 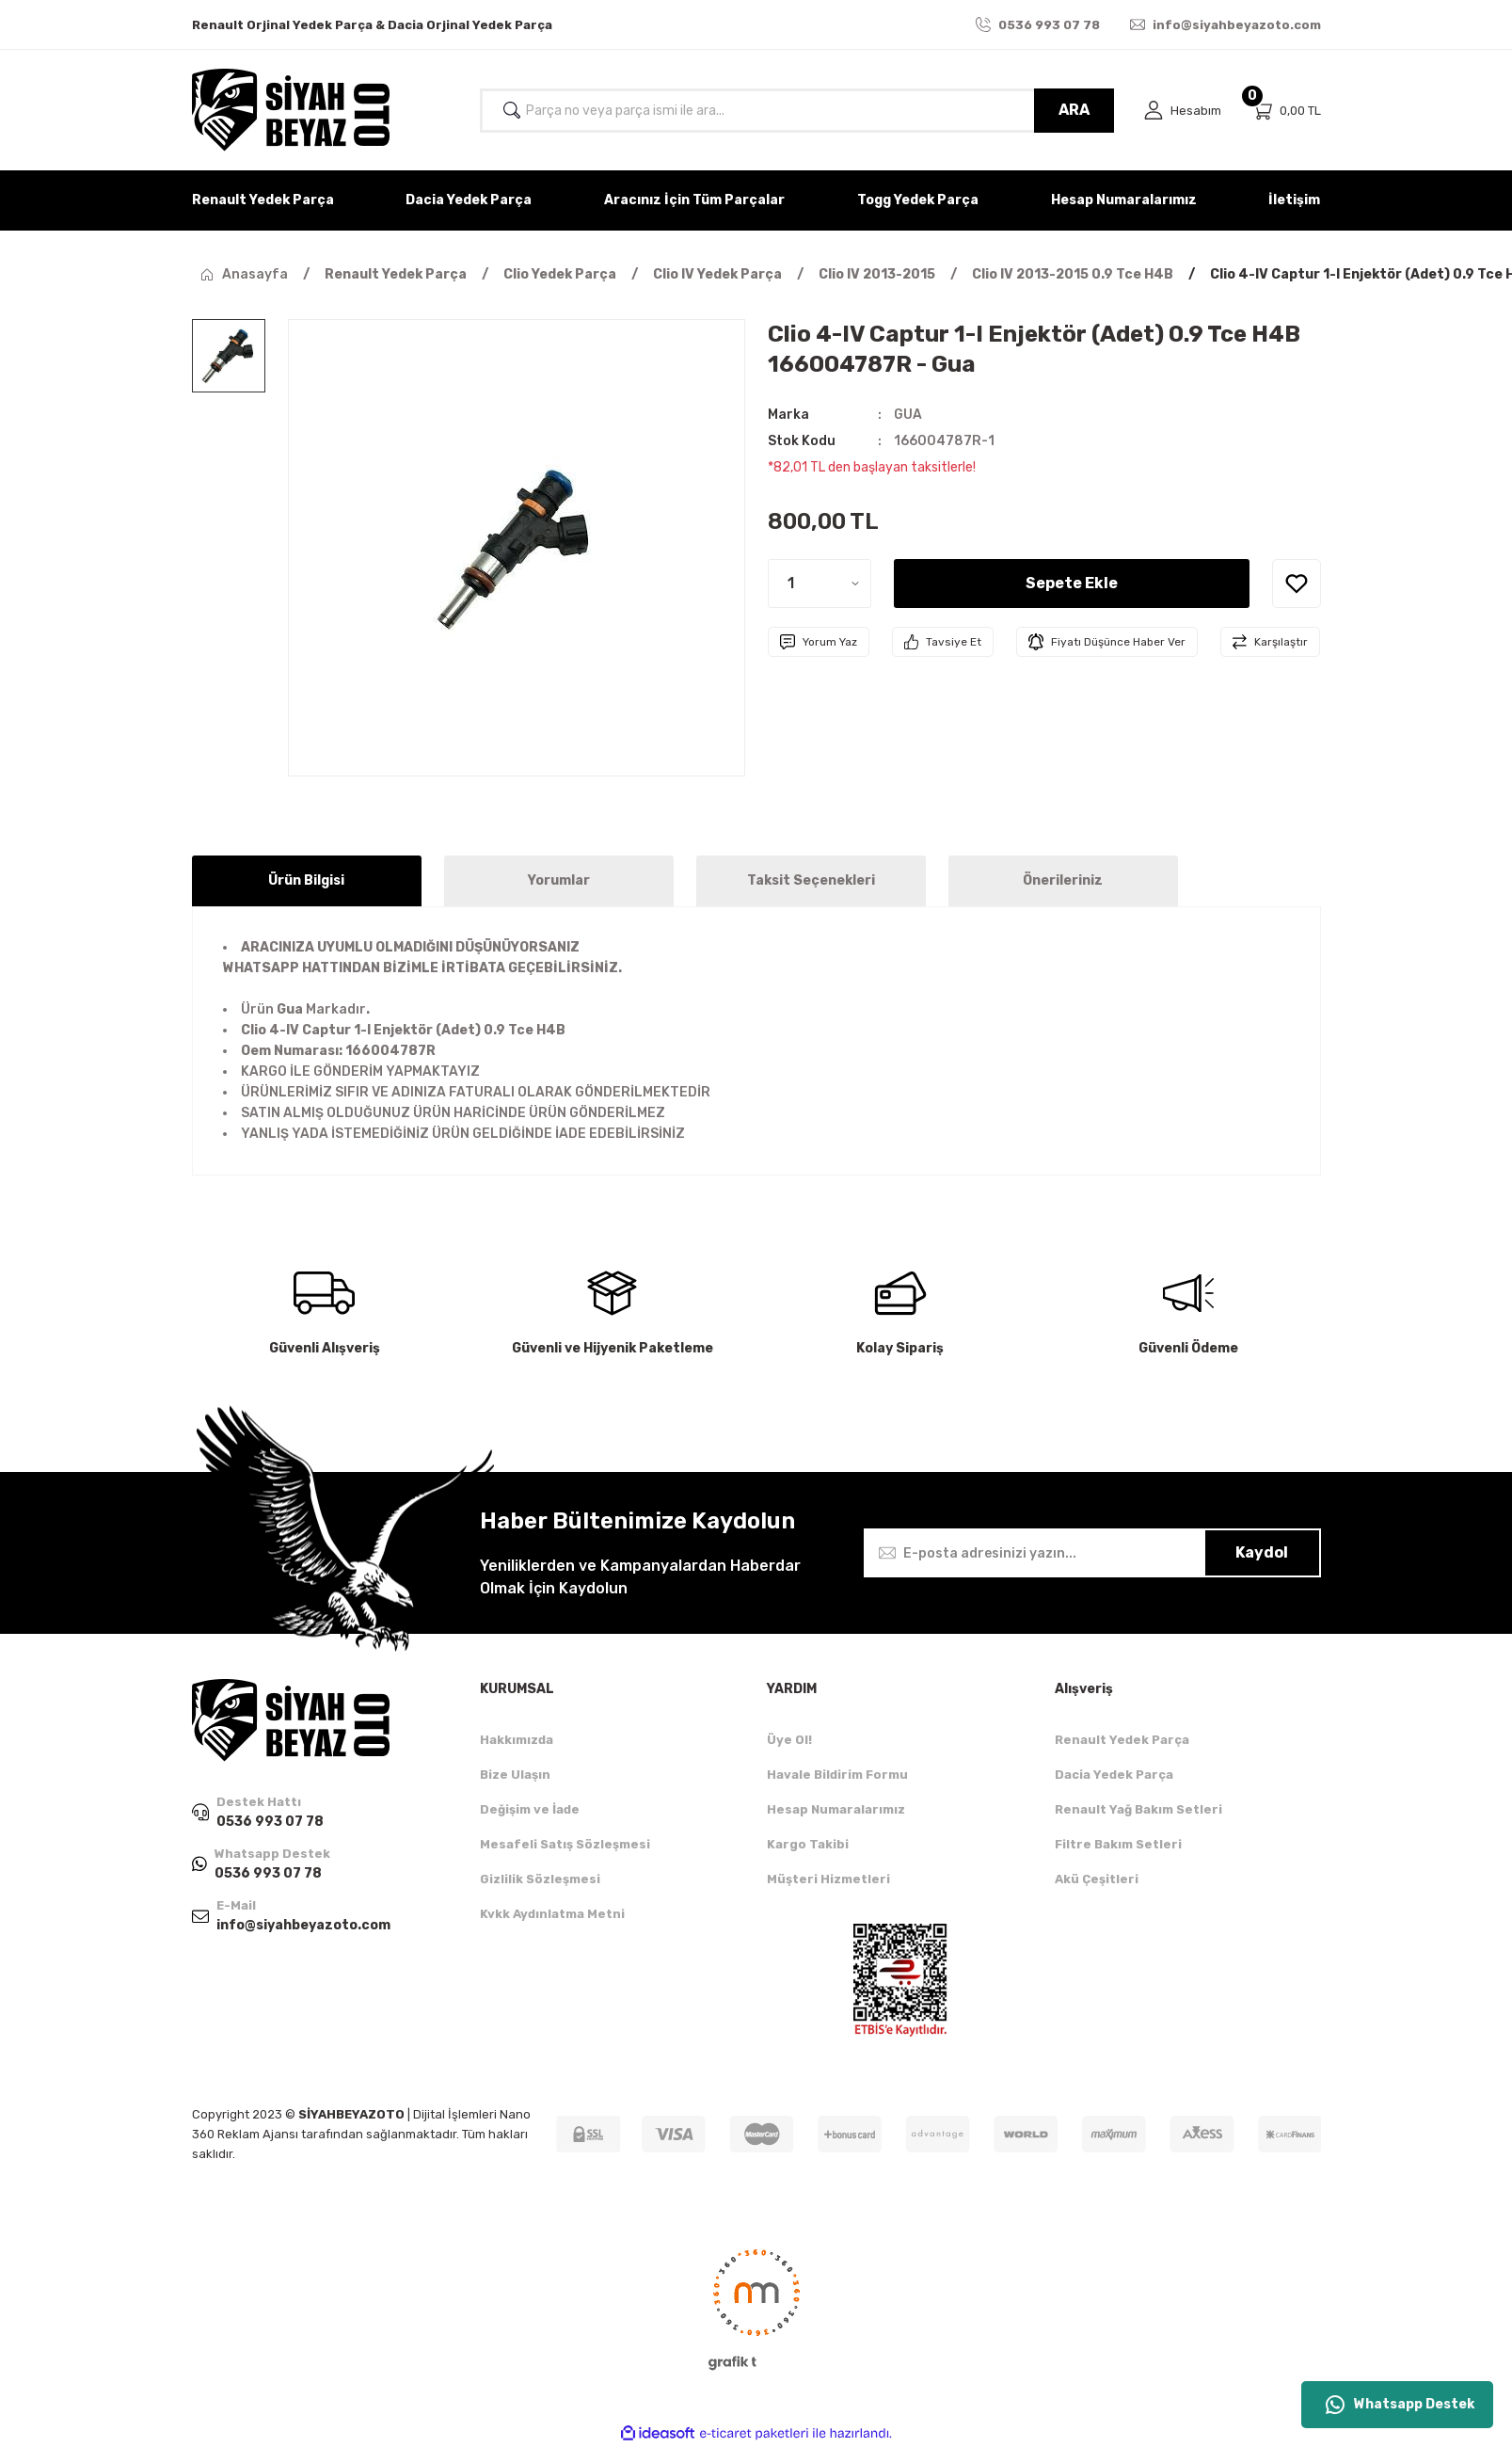 What do you see at coordinates (1296, 583) in the screenshot?
I see `[Add To Favorites]` at bounding box center [1296, 583].